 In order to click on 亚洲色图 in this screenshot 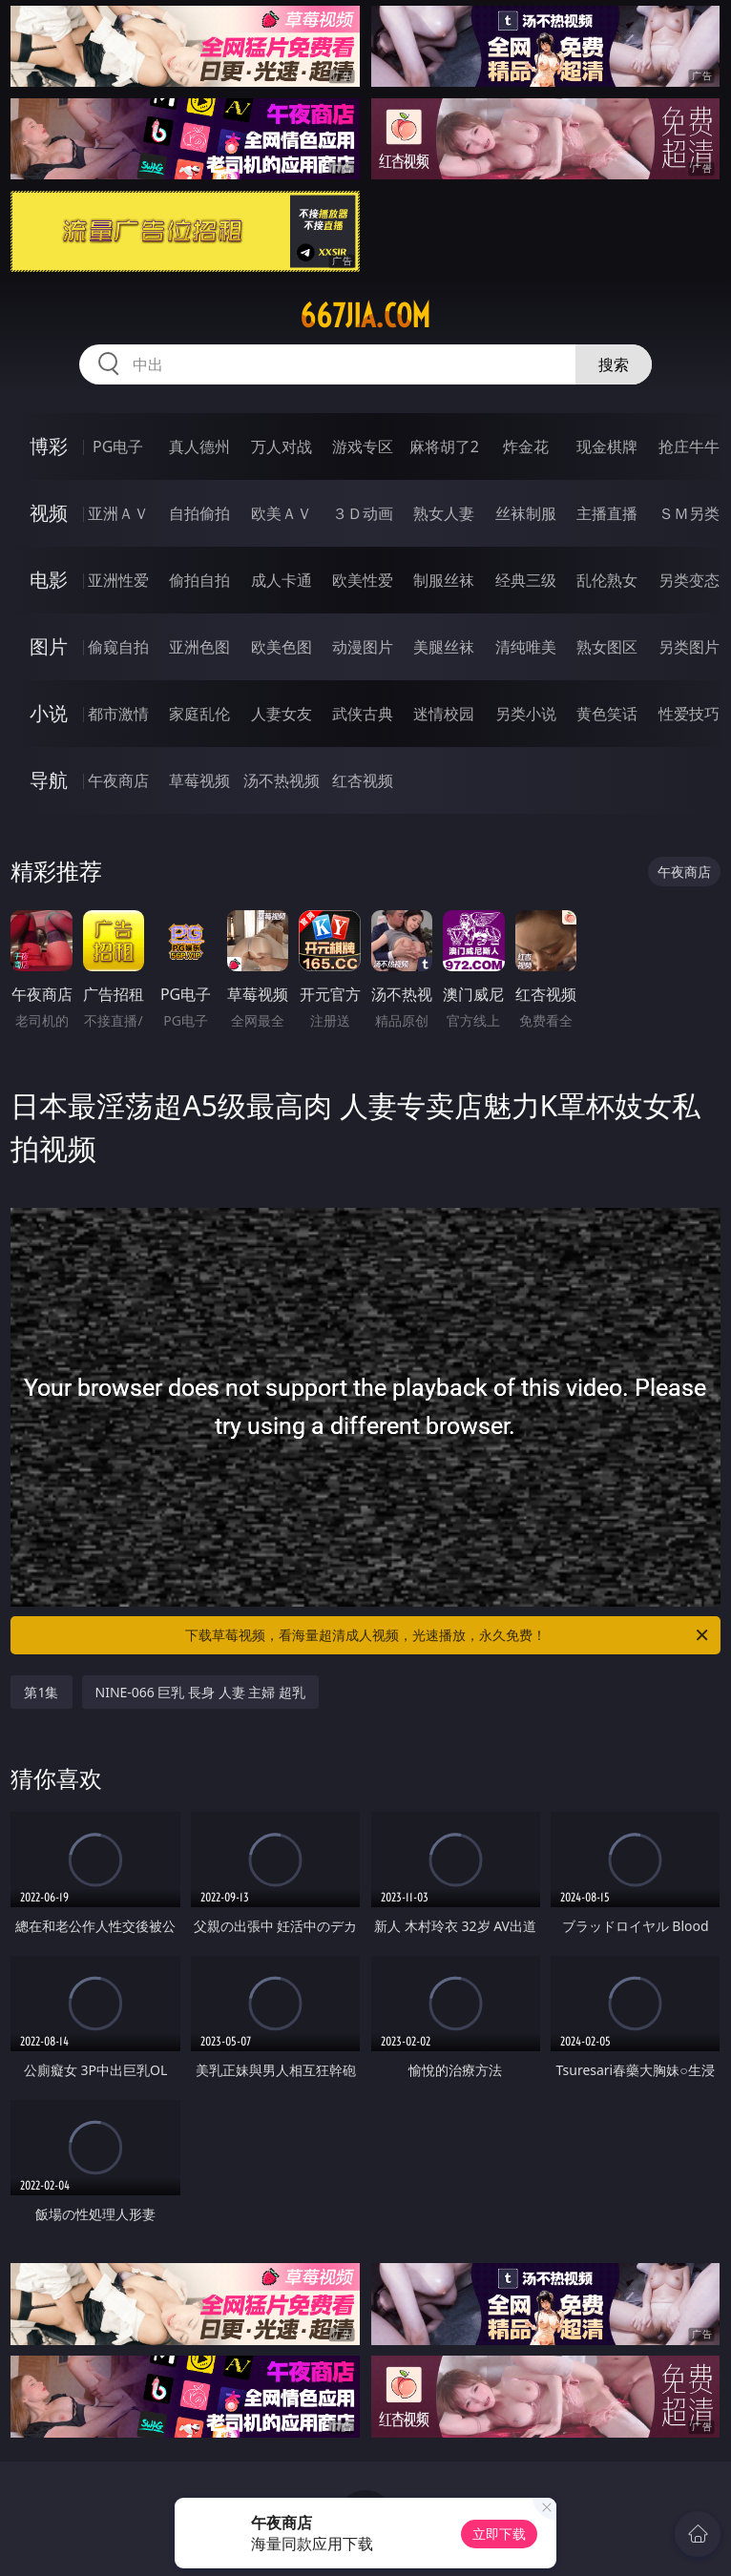, I will do `click(199, 646)`.